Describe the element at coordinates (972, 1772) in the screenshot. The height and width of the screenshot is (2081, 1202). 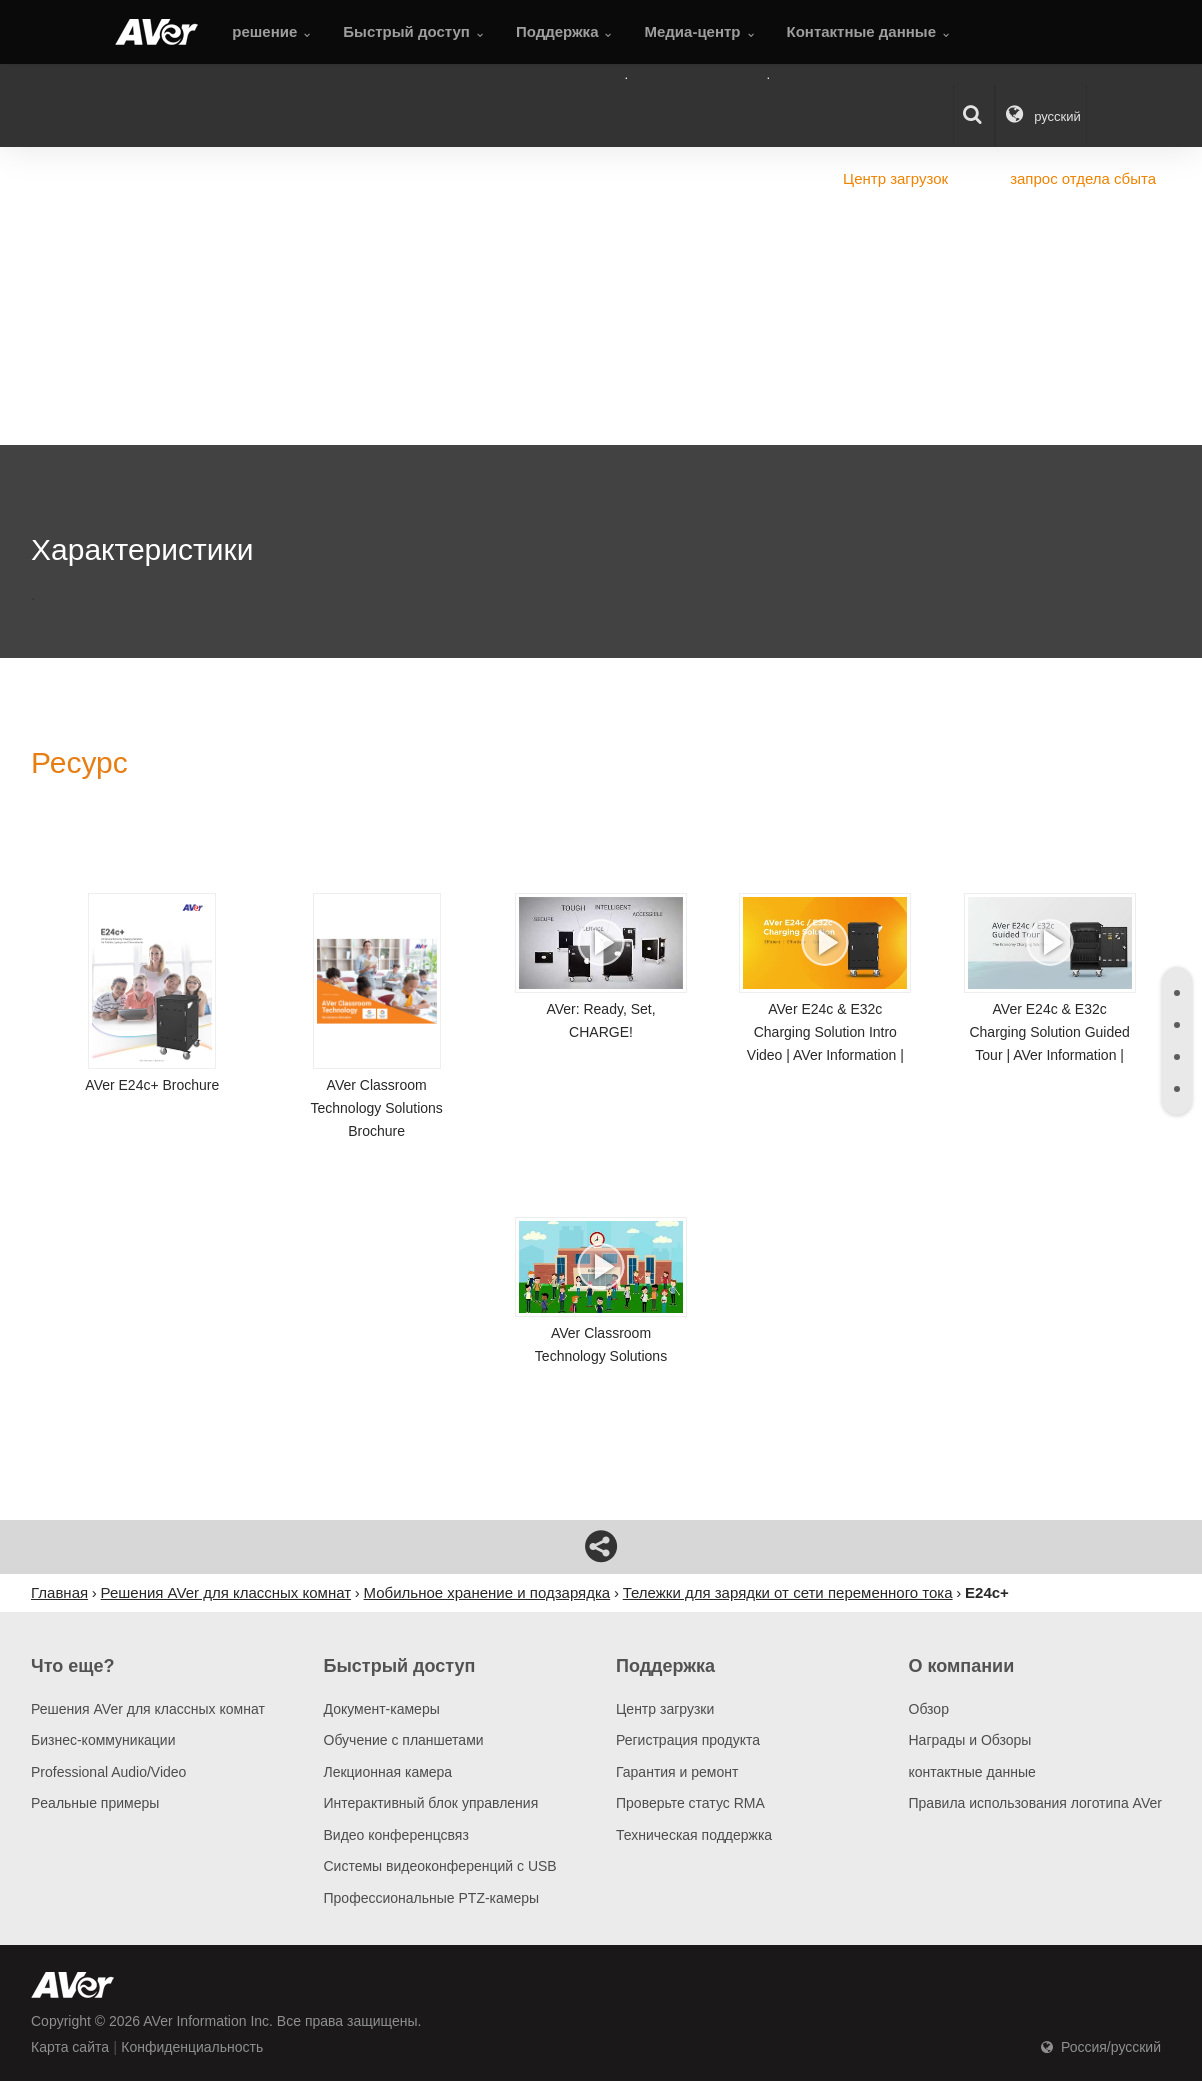
I see `контактные данные` at that location.